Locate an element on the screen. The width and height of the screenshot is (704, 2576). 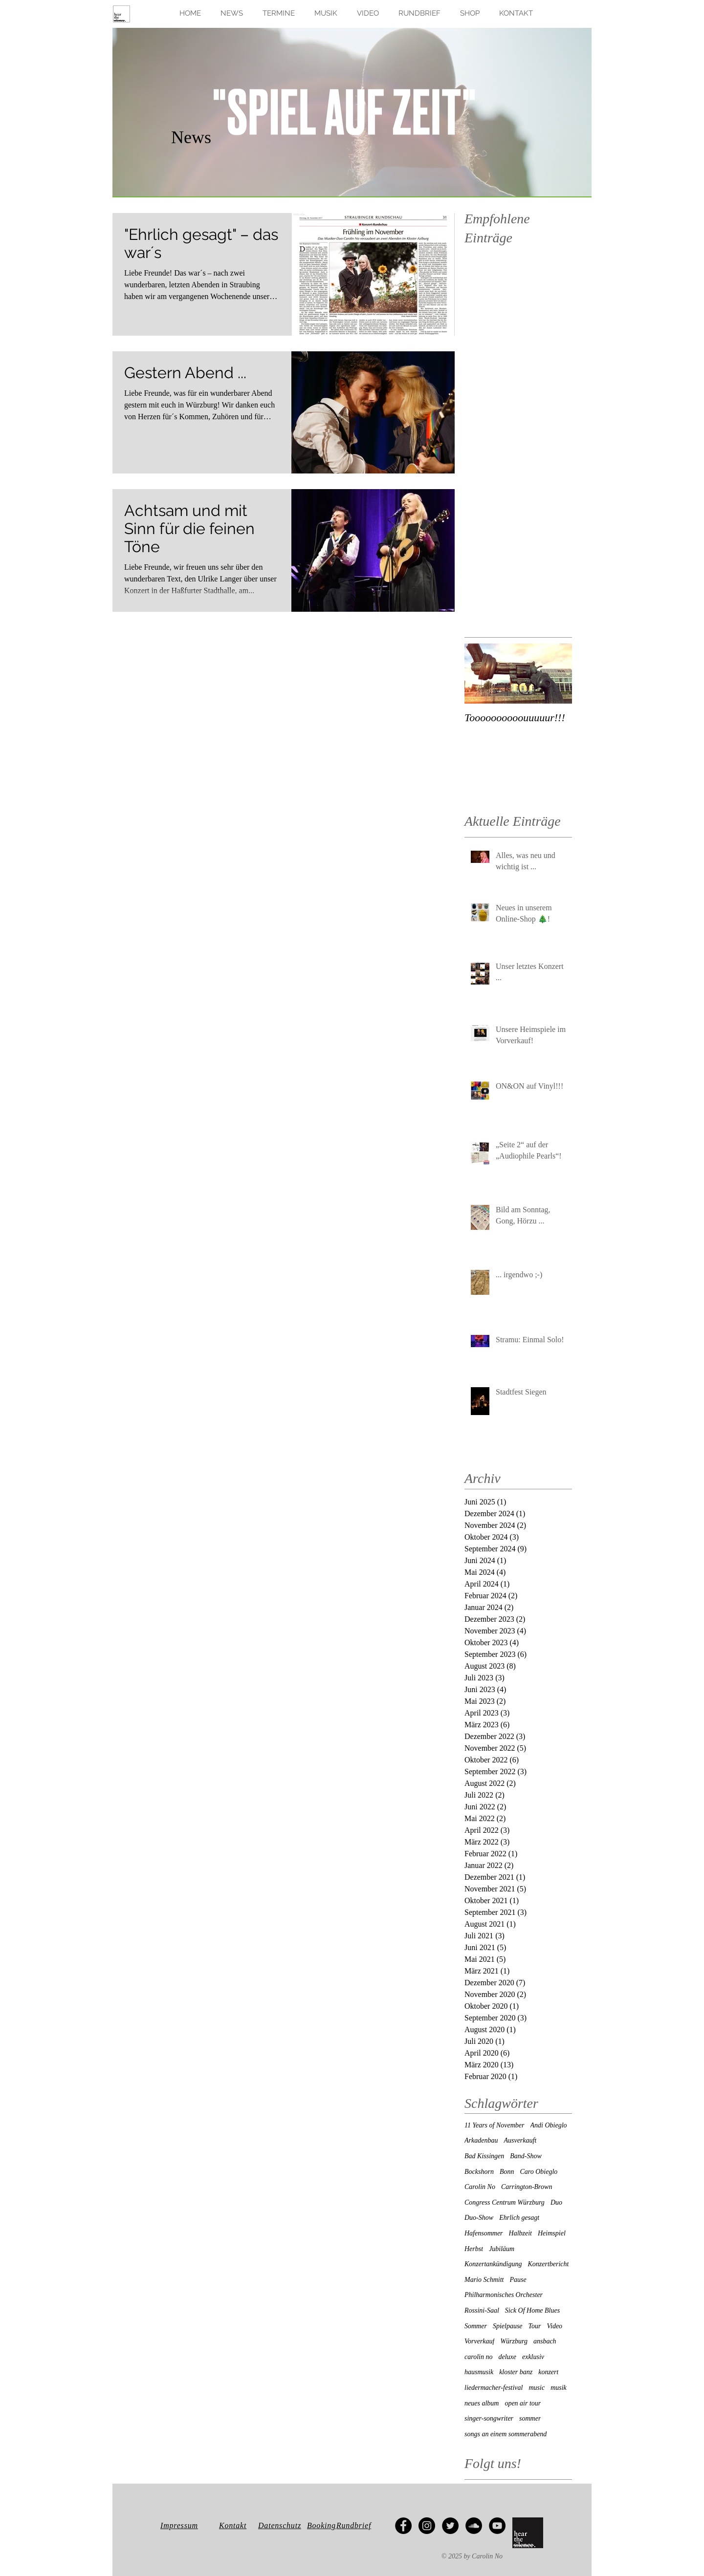
[Facebook - Black Circle] is located at coordinates (403, 2525).